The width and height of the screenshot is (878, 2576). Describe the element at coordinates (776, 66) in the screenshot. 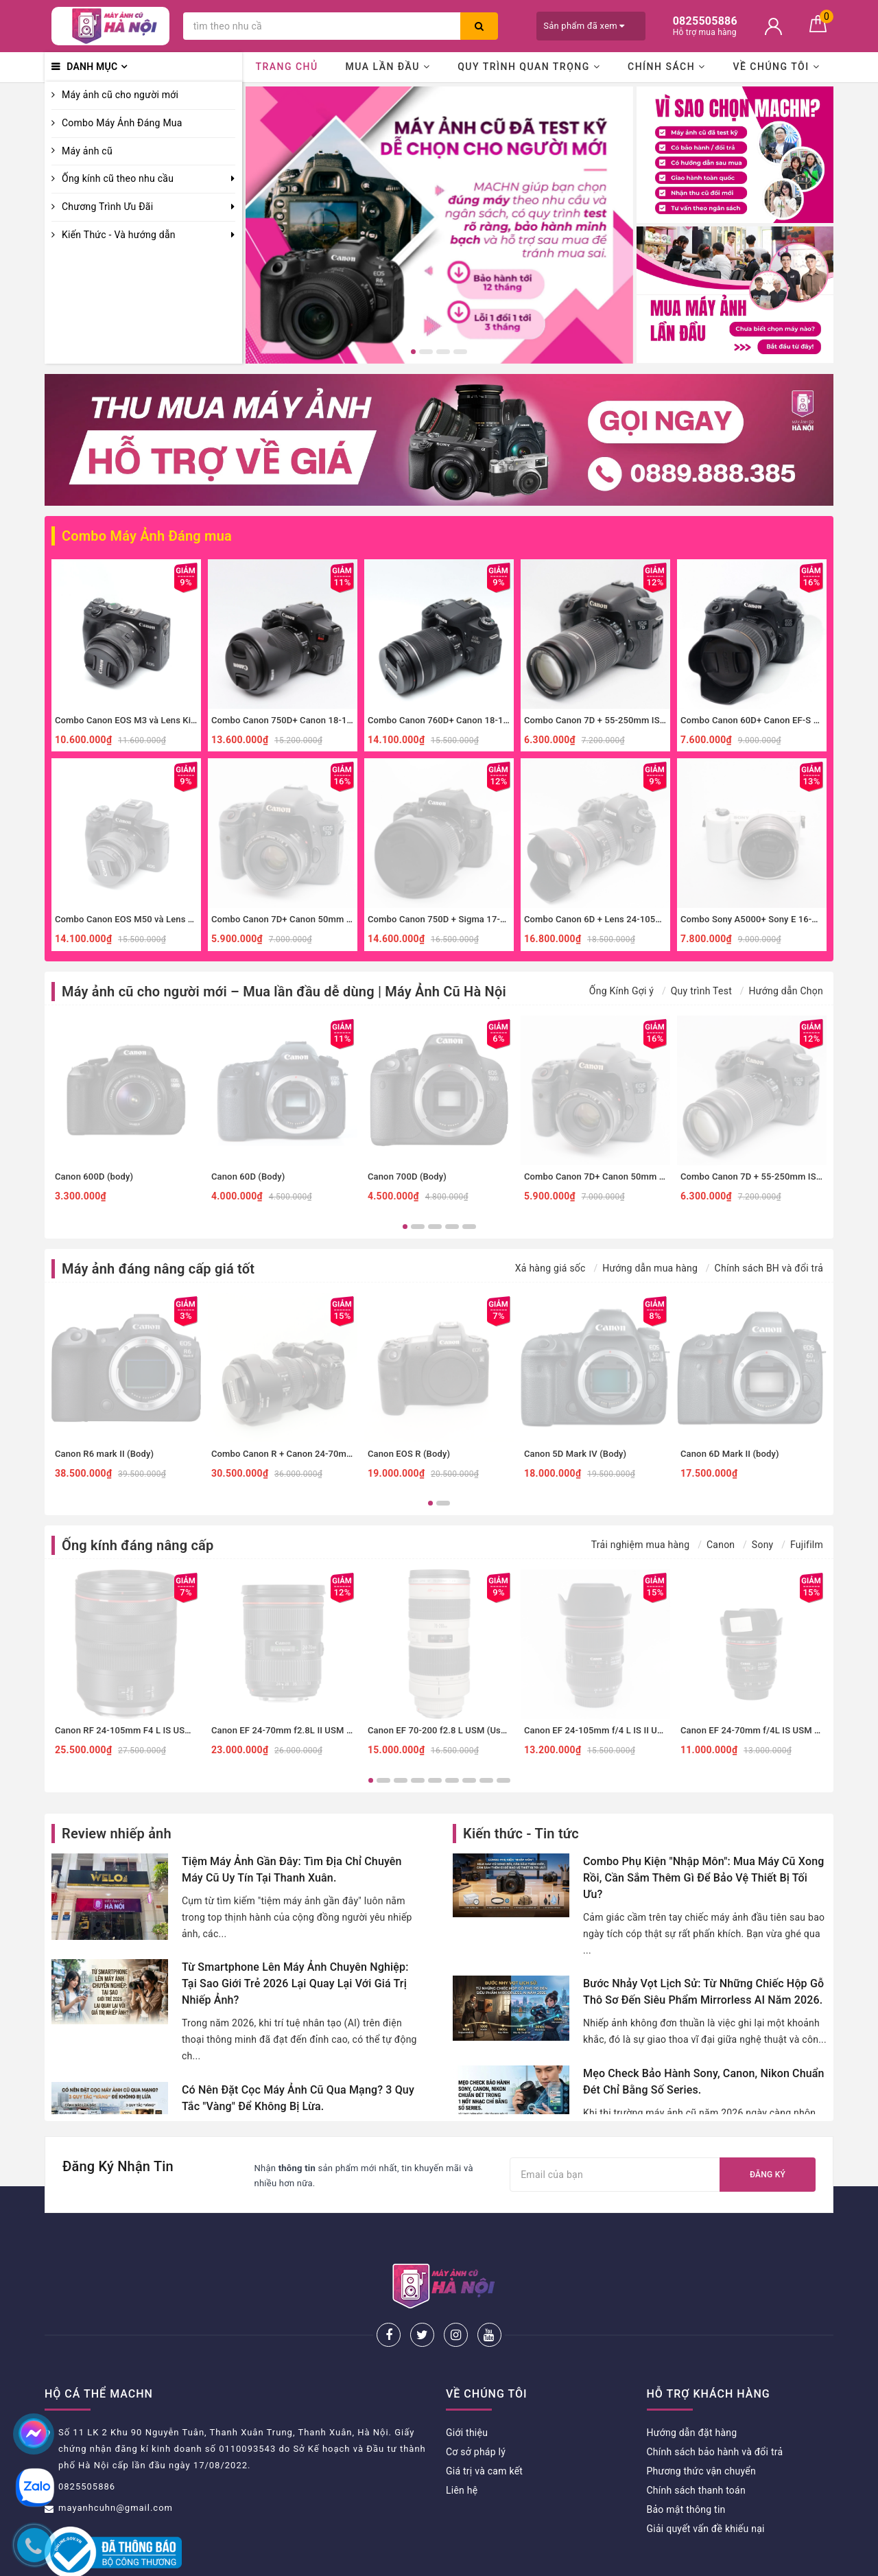

I see `Về chúng tôi` at that location.